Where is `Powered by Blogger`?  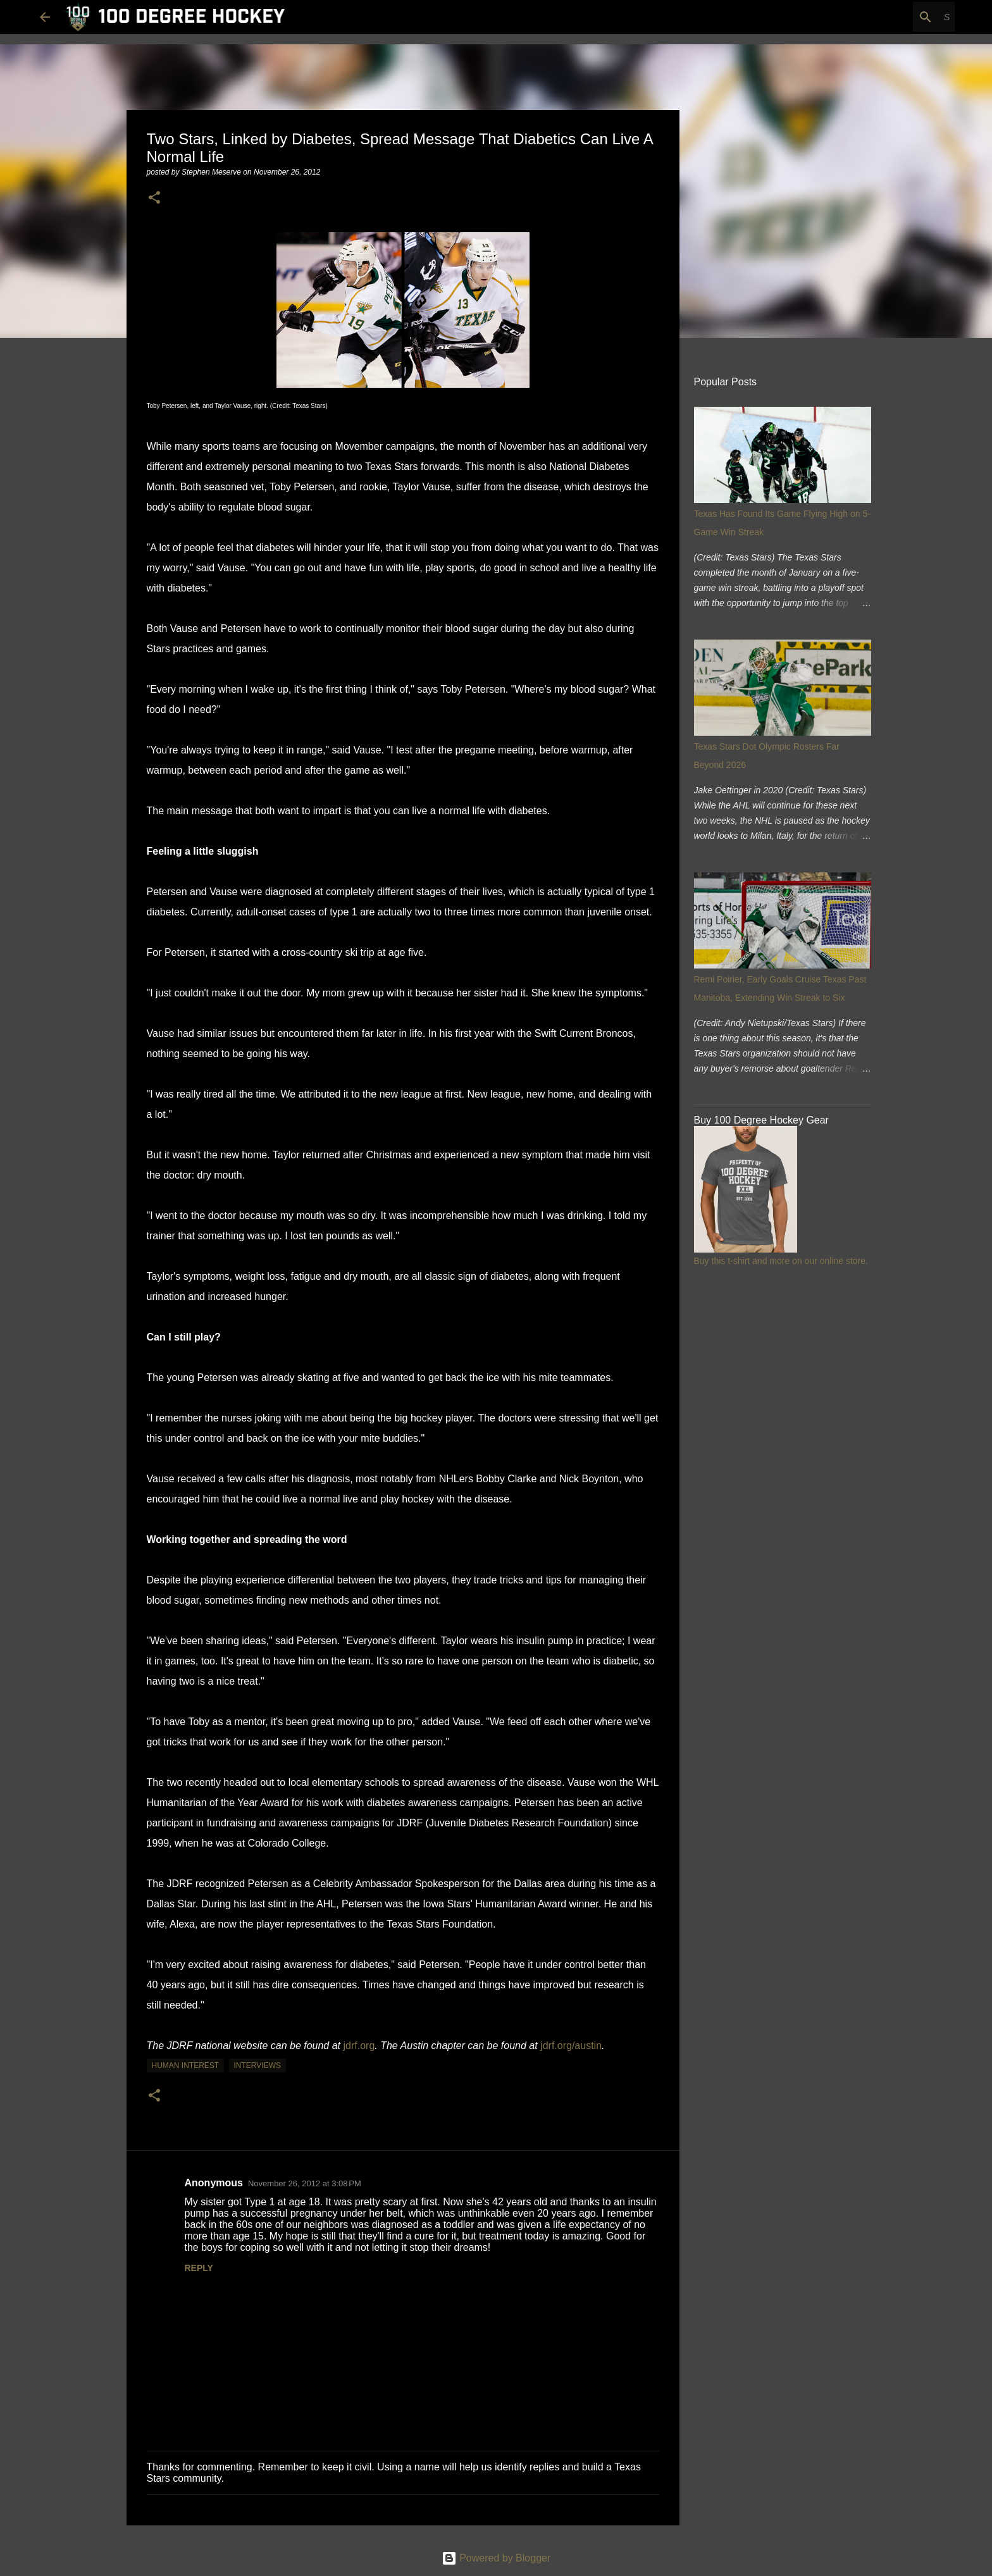
Powered by Blogger is located at coordinates (496, 2558).